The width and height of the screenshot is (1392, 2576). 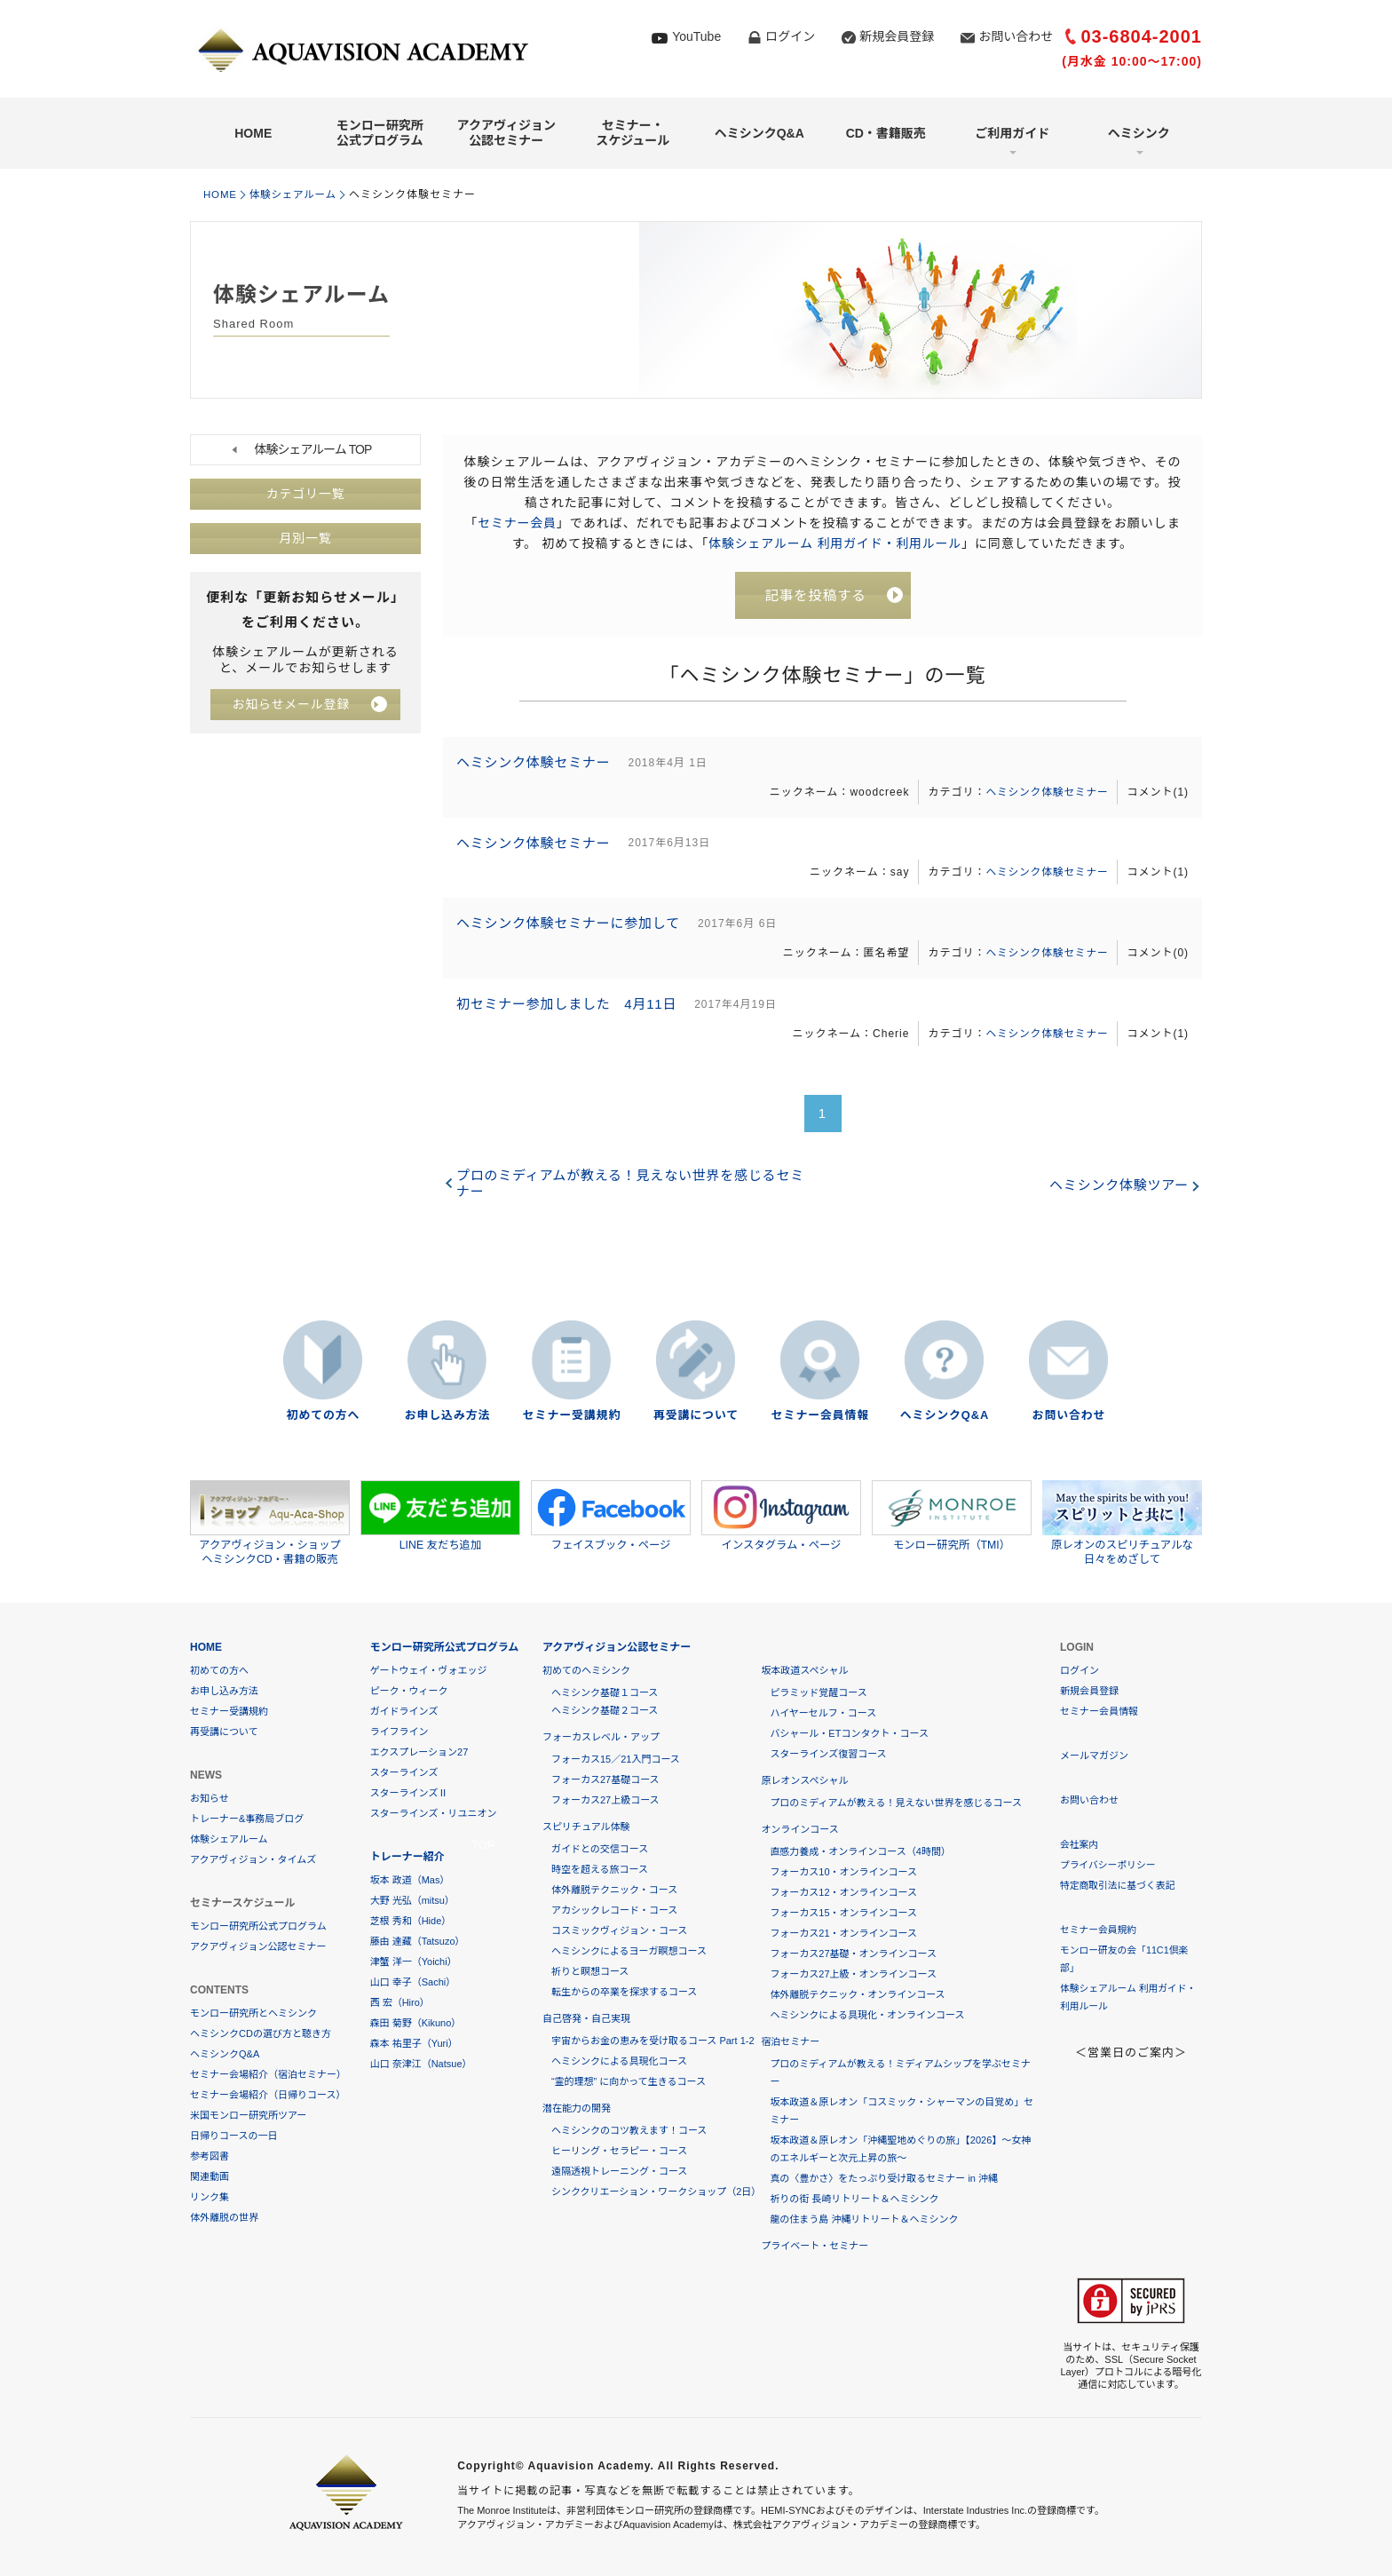 I want to click on 潜在能力の開発, so click(x=576, y=2108).